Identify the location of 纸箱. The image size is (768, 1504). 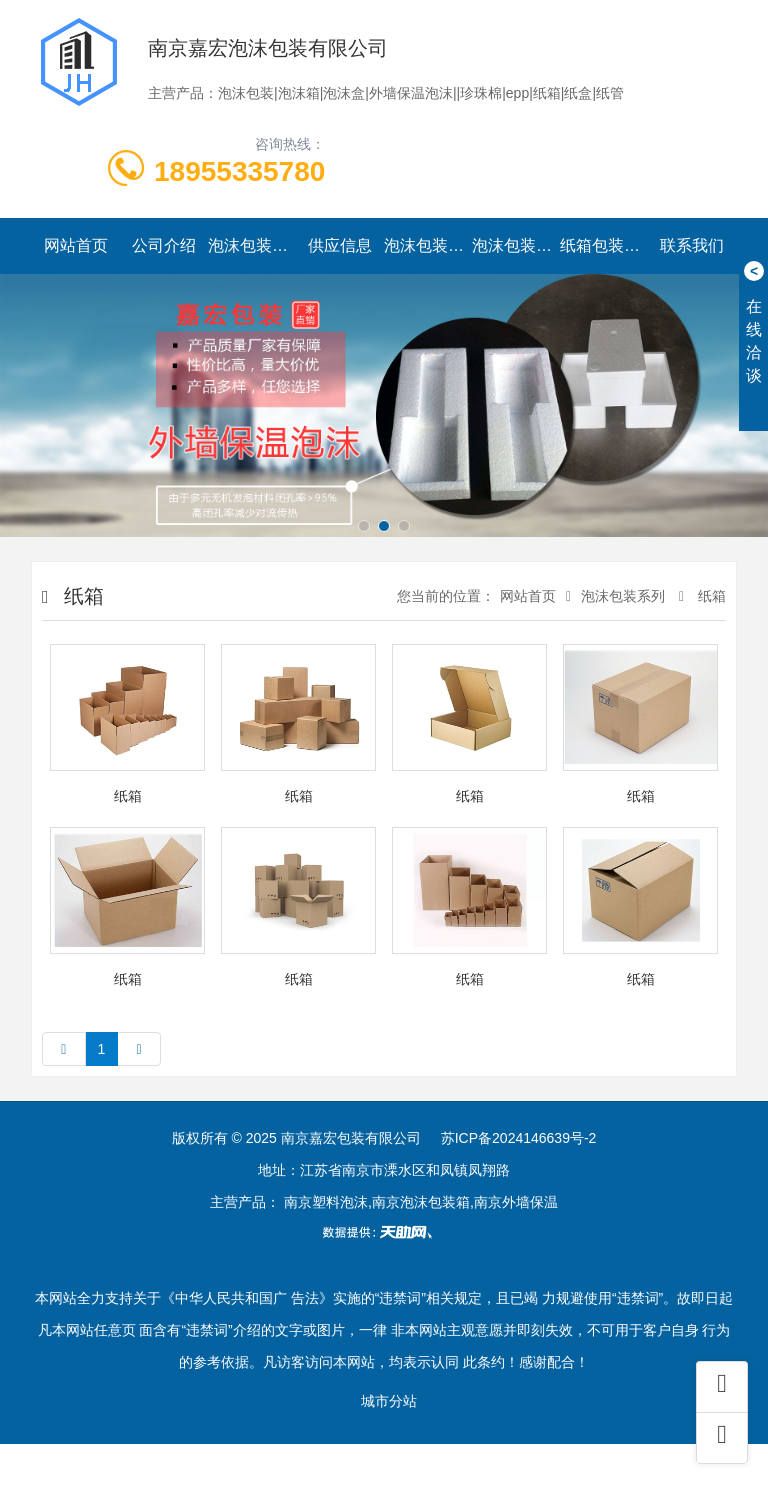
(710, 596).